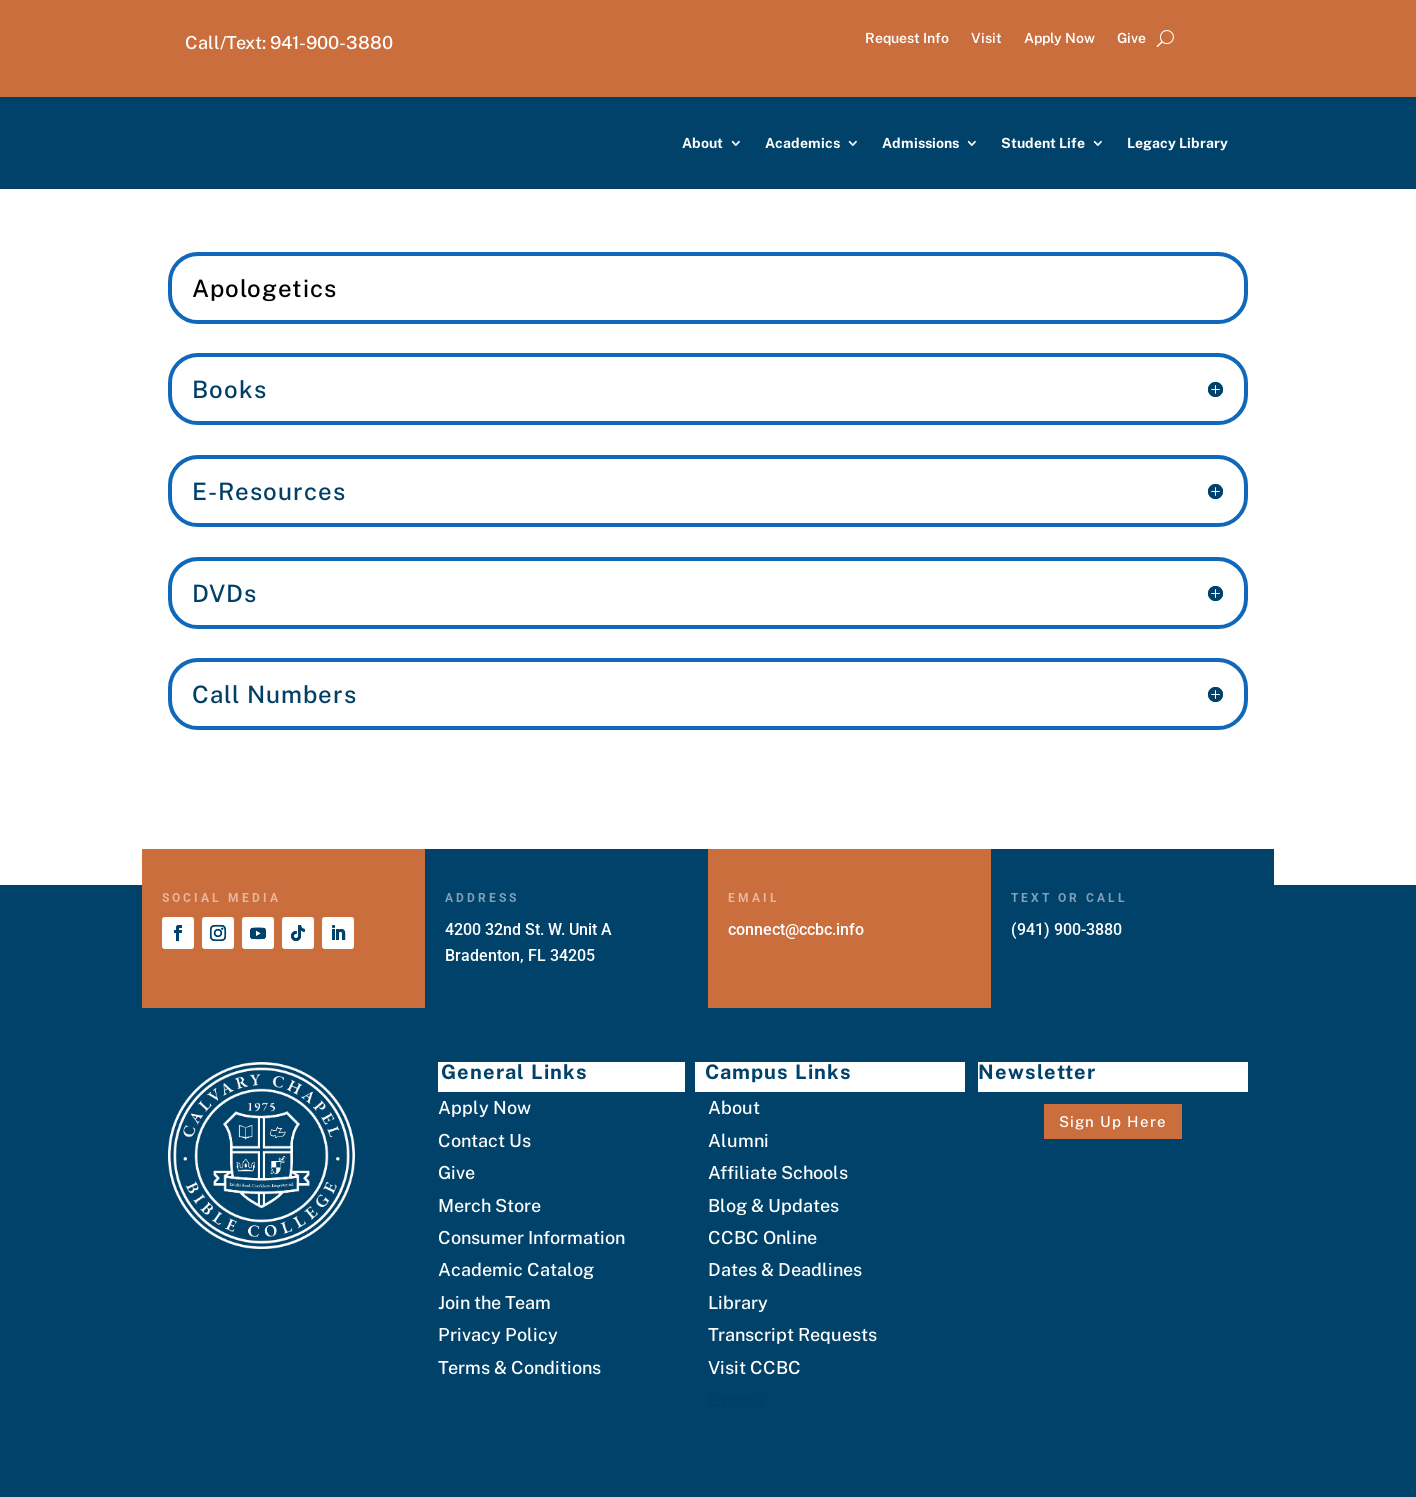  I want to click on Visit CCBC, so click(754, 1367).